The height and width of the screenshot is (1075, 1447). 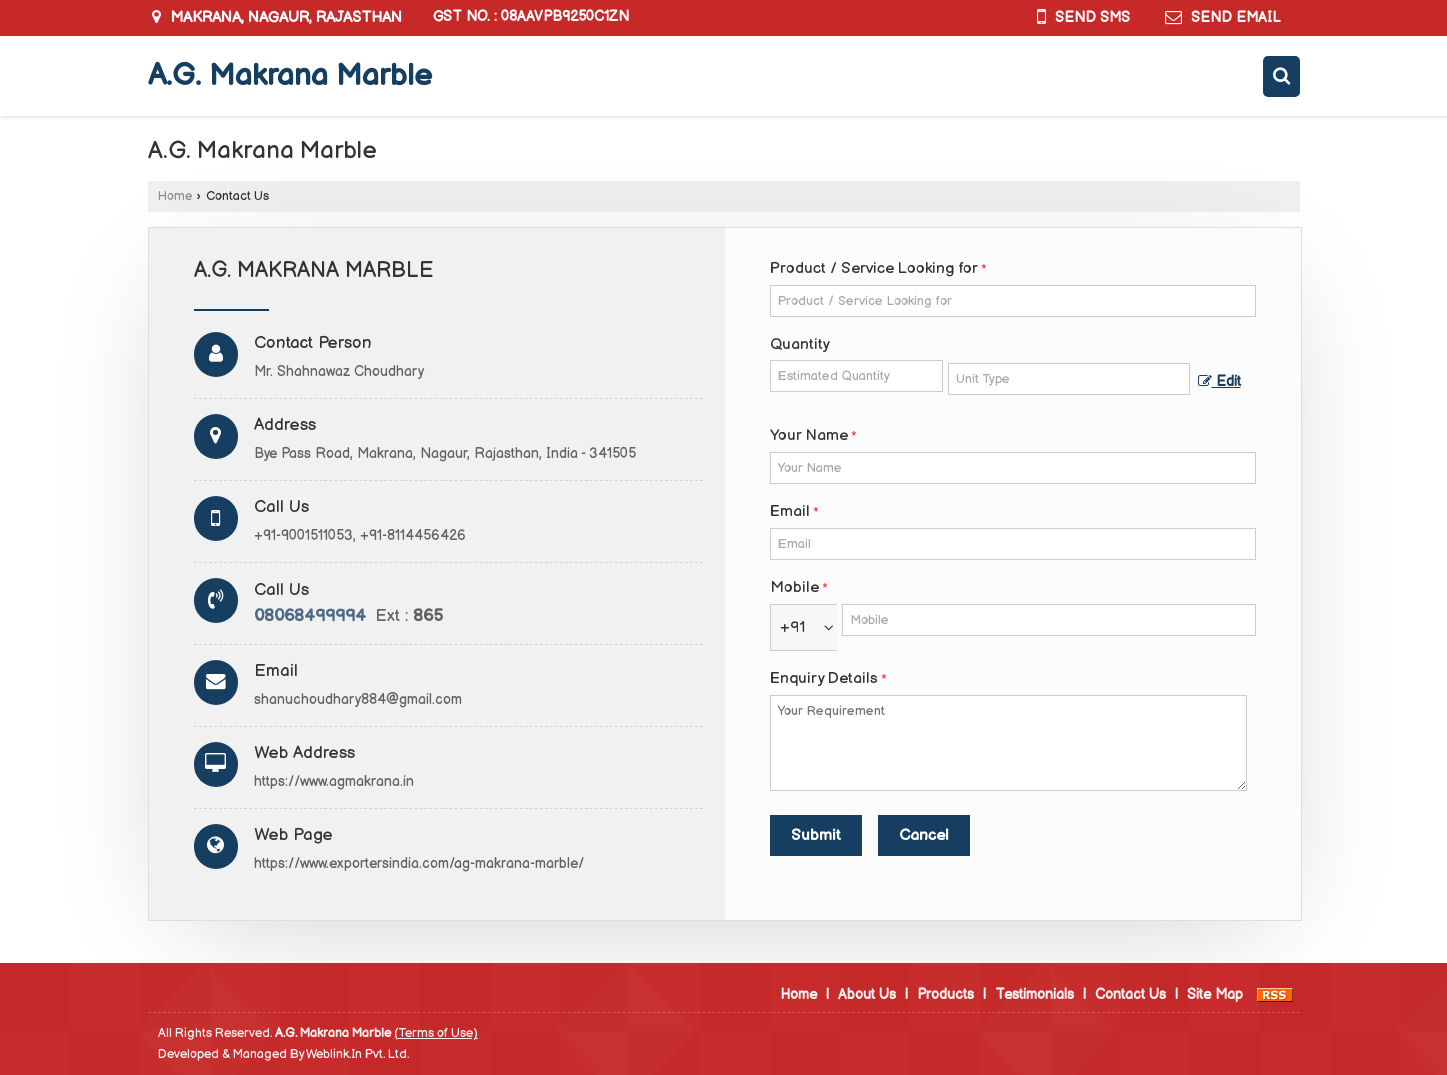 I want to click on Products, so click(x=945, y=994).